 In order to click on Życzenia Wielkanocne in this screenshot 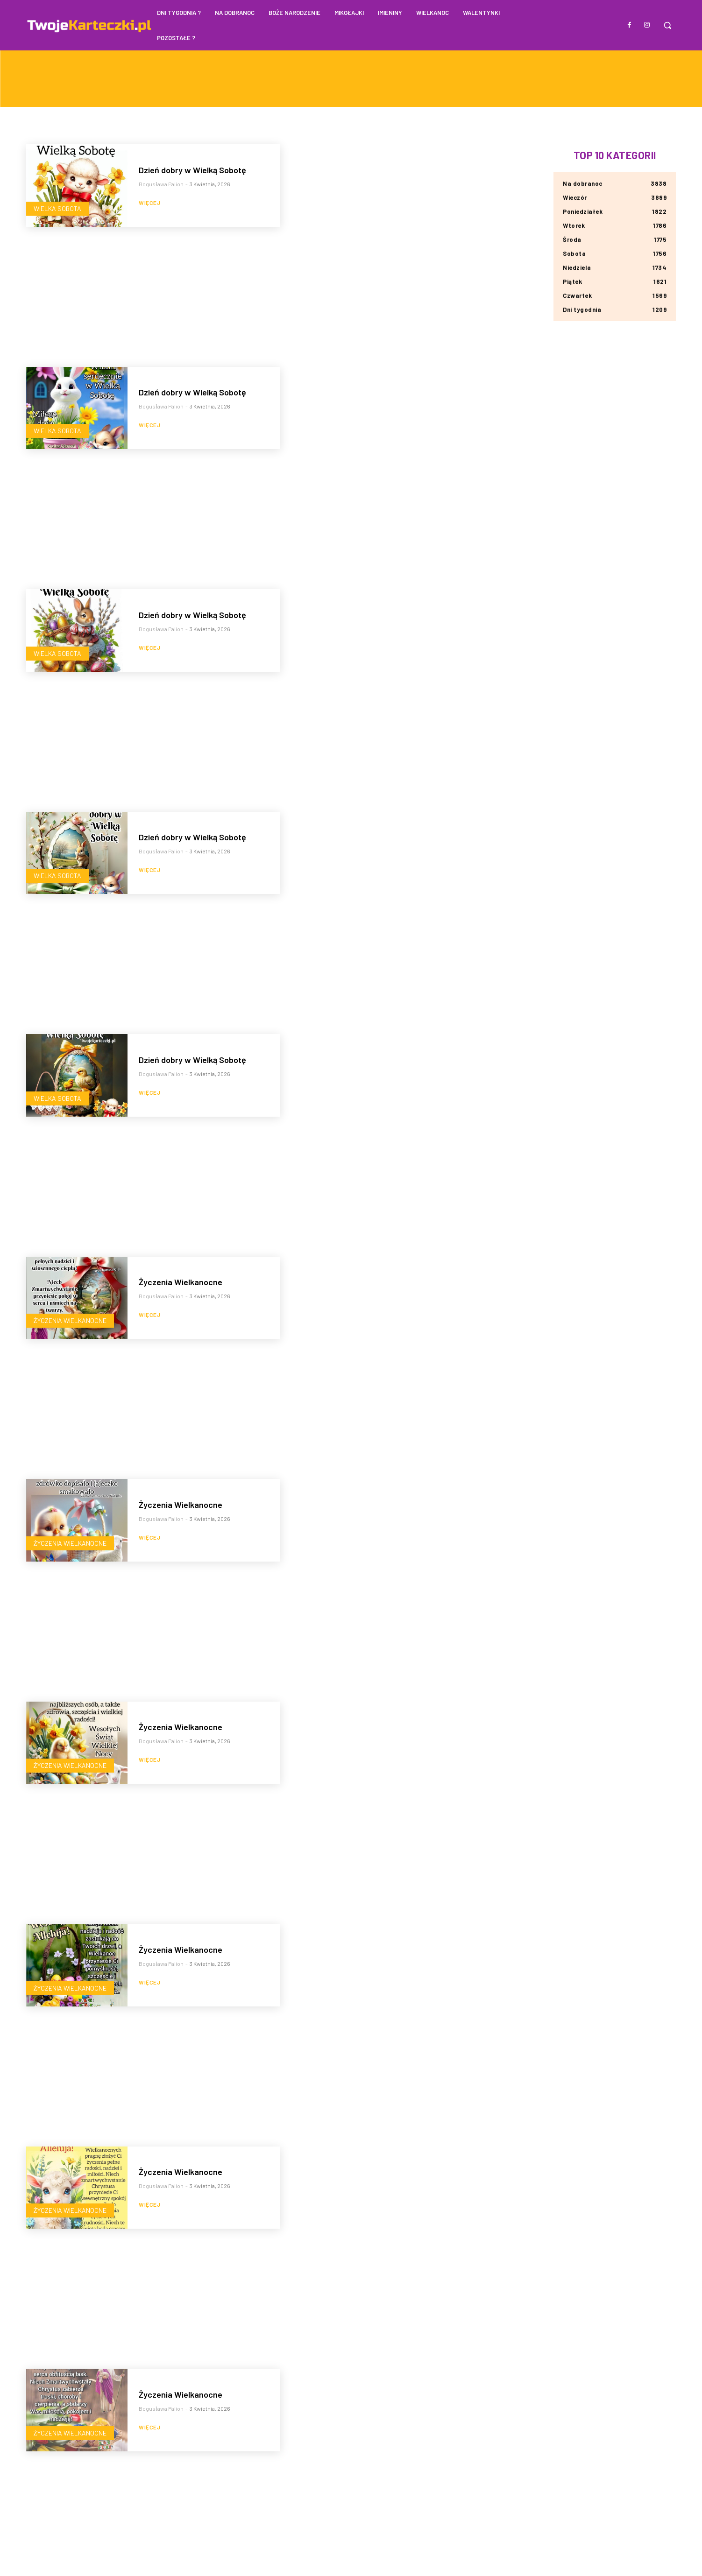, I will do `click(70, 1320)`.